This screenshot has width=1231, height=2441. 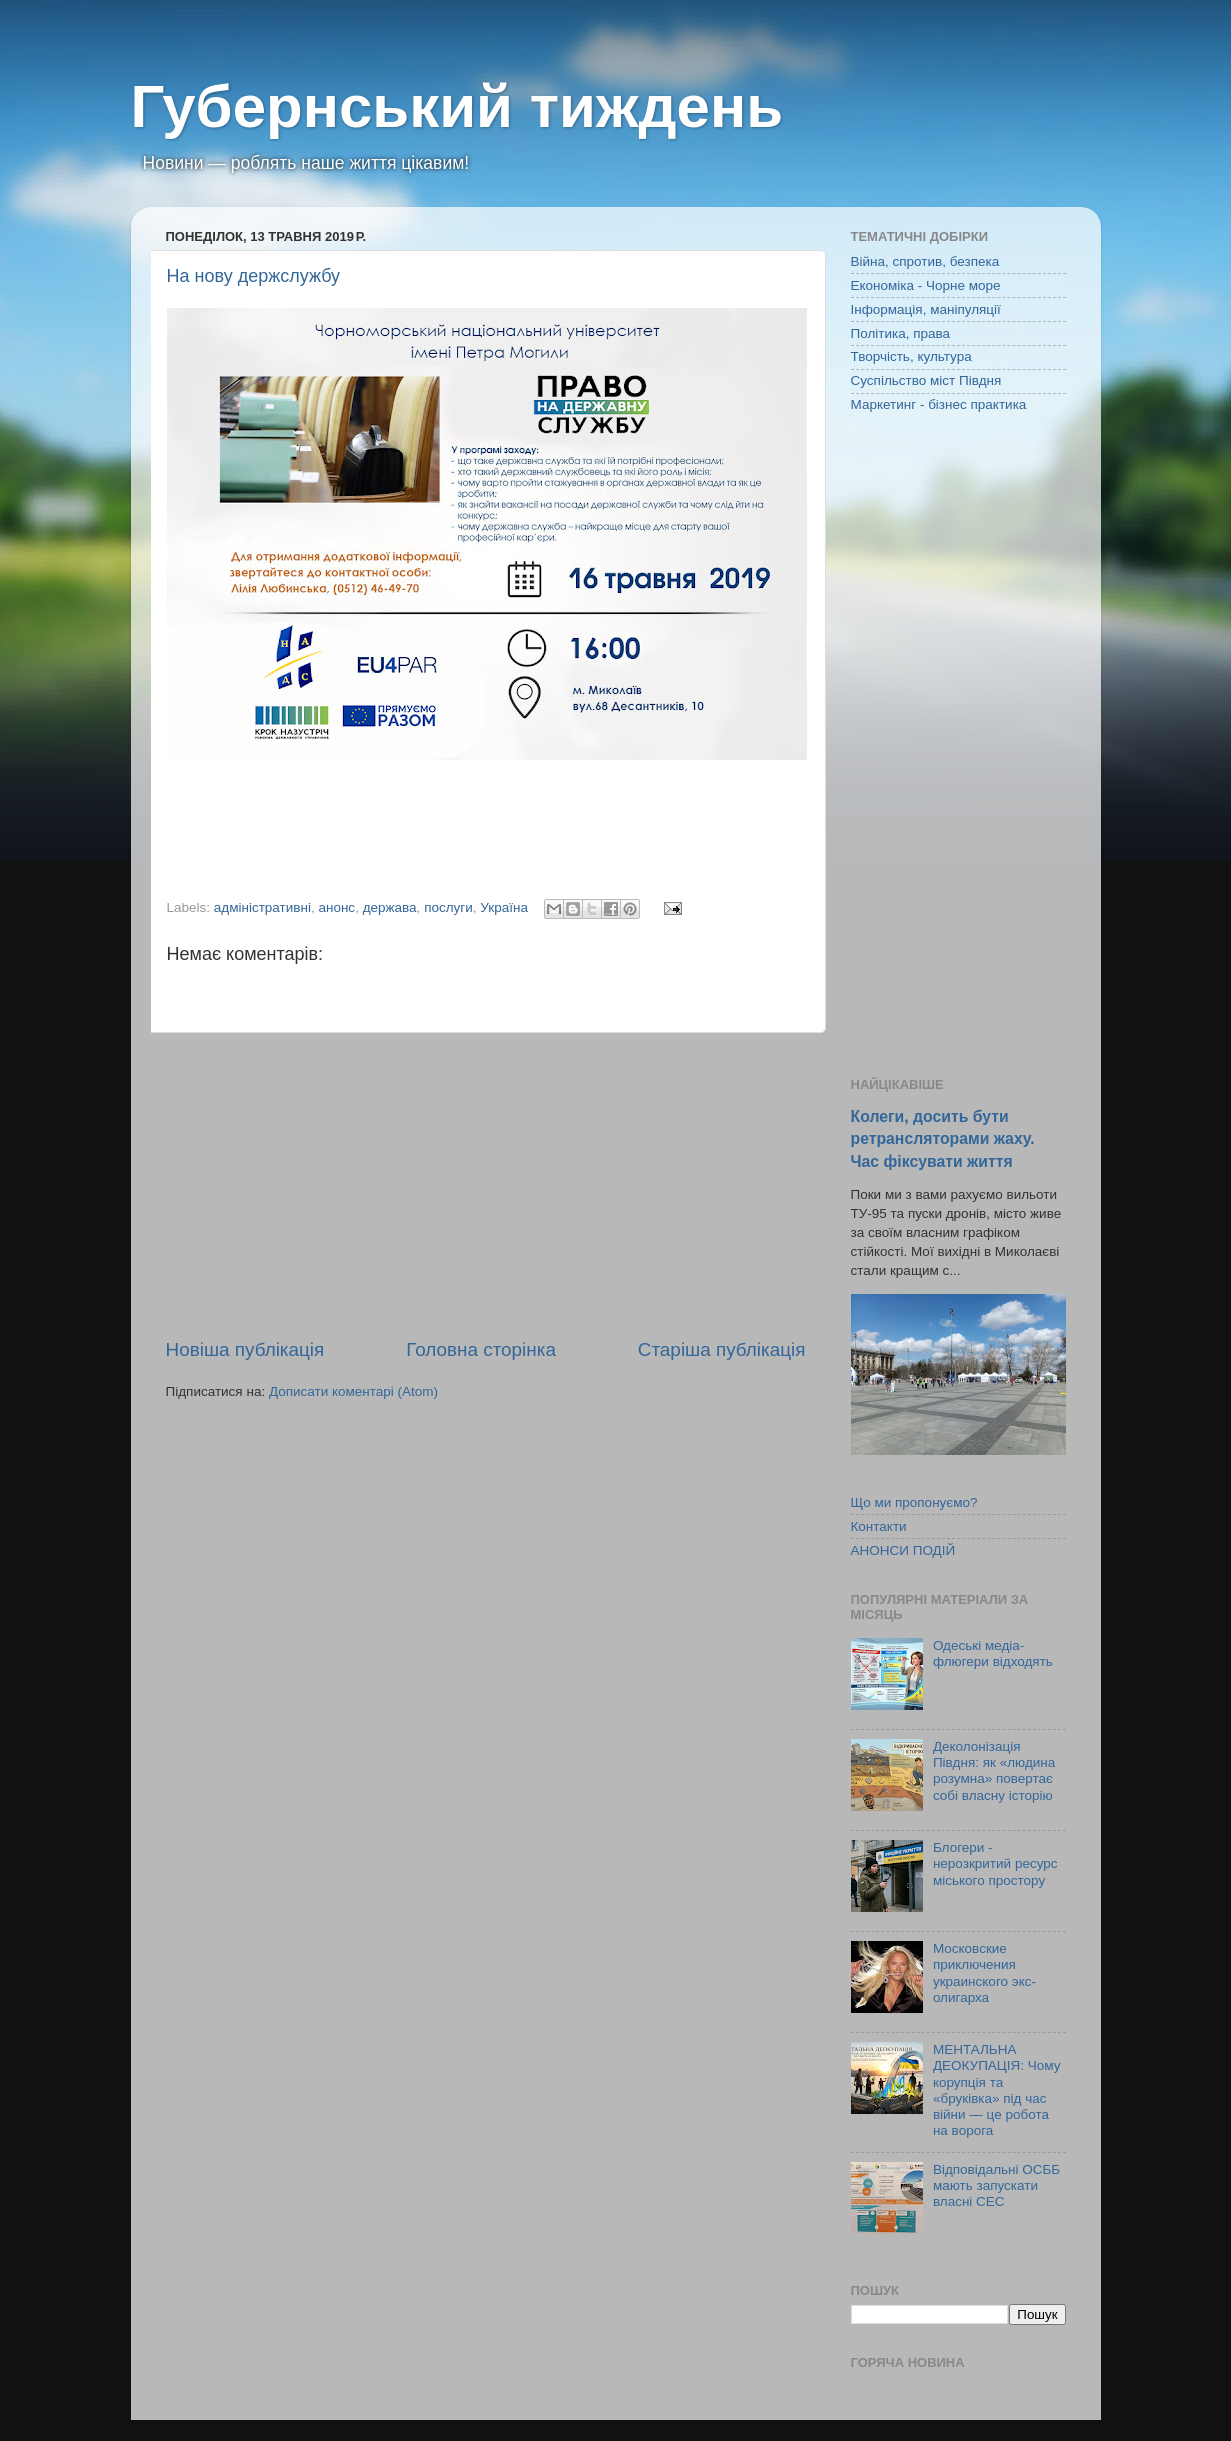 What do you see at coordinates (995, 1863) in the screenshot?
I see `Блогери - нерозкритий ресурс міського простору` at bounding box center [995, 1863].